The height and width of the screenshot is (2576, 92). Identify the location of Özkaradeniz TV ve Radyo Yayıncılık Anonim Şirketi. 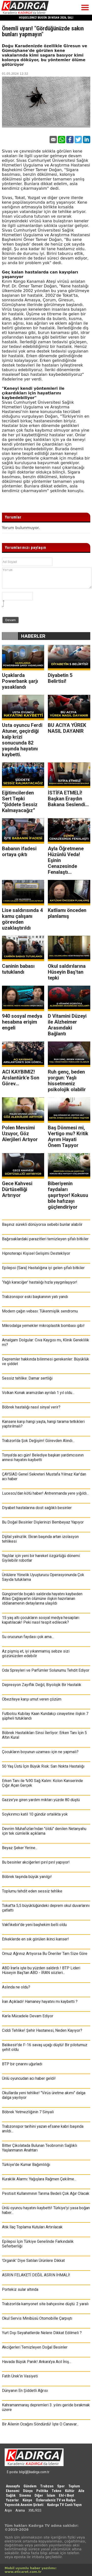
(40, 2502).